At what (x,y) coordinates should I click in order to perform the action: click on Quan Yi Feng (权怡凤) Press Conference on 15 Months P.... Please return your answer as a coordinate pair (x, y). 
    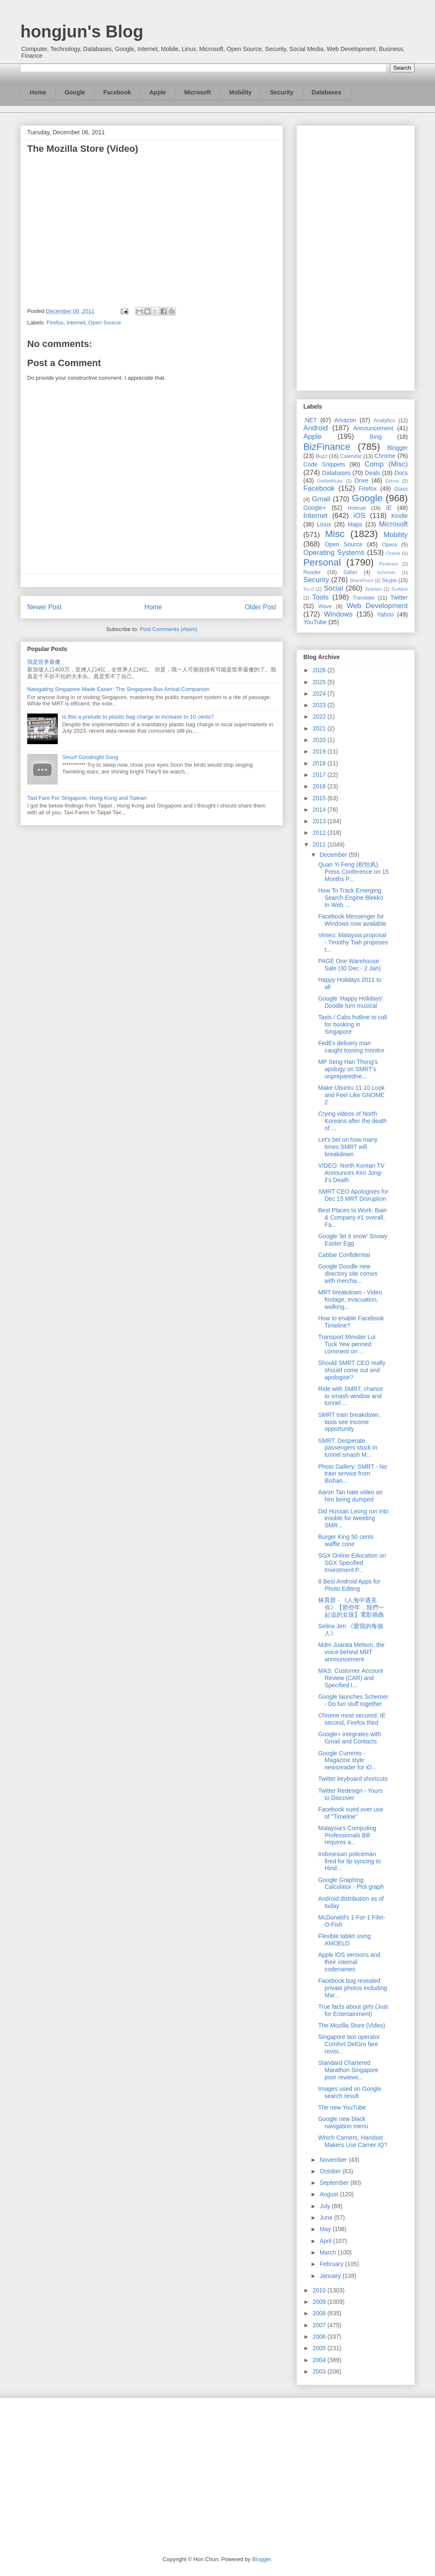
    Looking at the image, I should click on (353, 871).